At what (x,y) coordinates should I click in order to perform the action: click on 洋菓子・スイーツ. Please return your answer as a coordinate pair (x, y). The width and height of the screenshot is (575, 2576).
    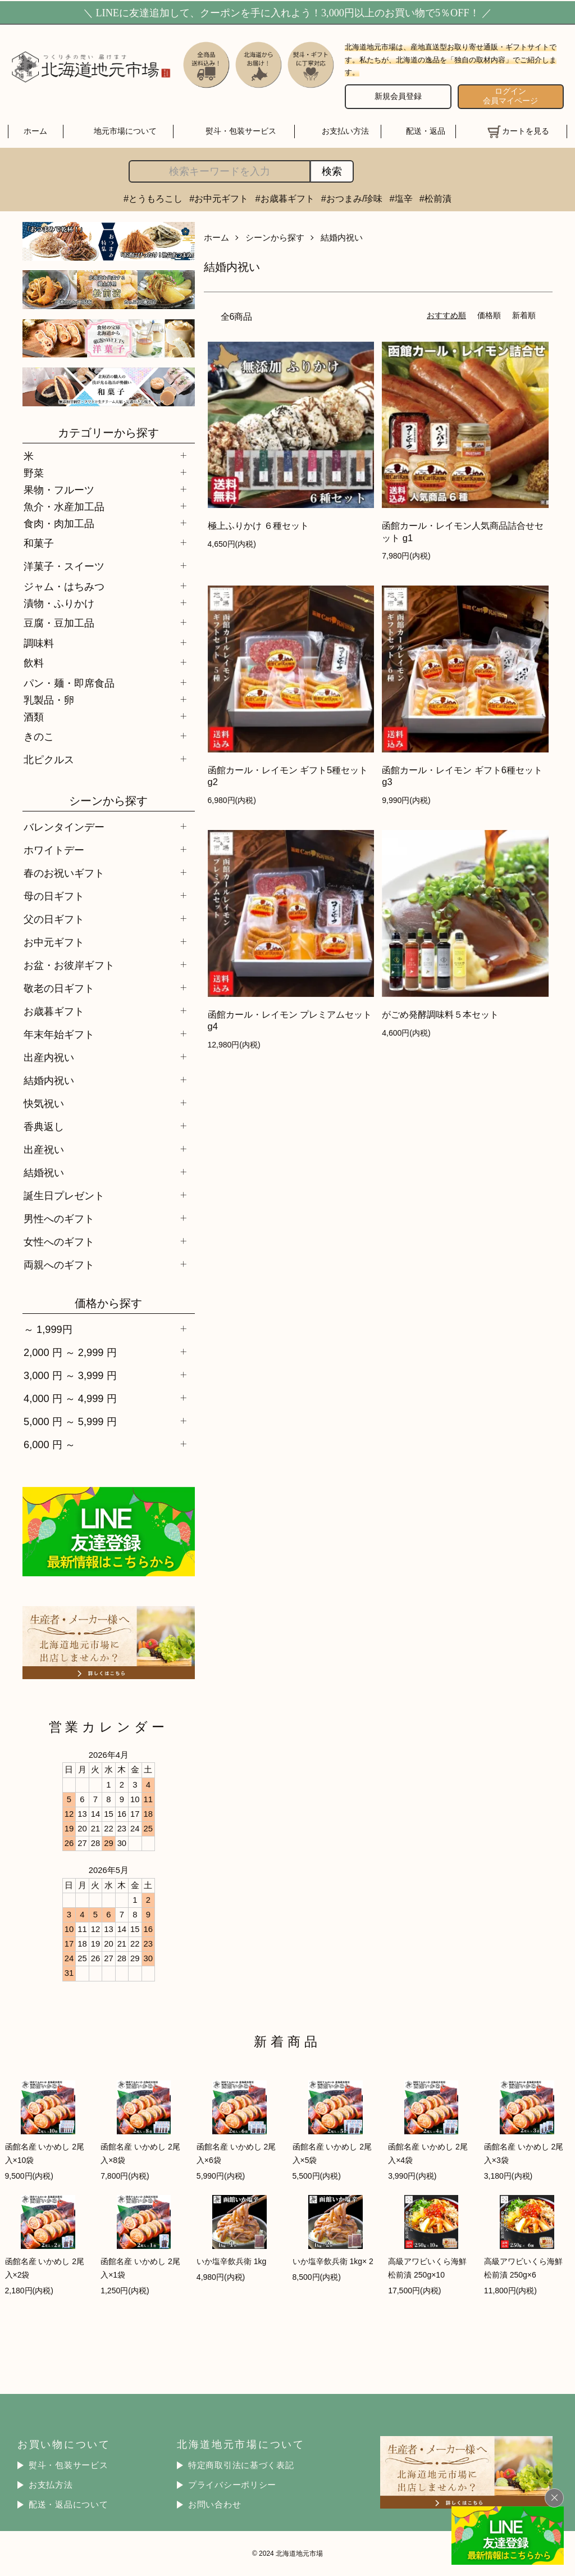
    Looking at the image, I should click on (64, 566).